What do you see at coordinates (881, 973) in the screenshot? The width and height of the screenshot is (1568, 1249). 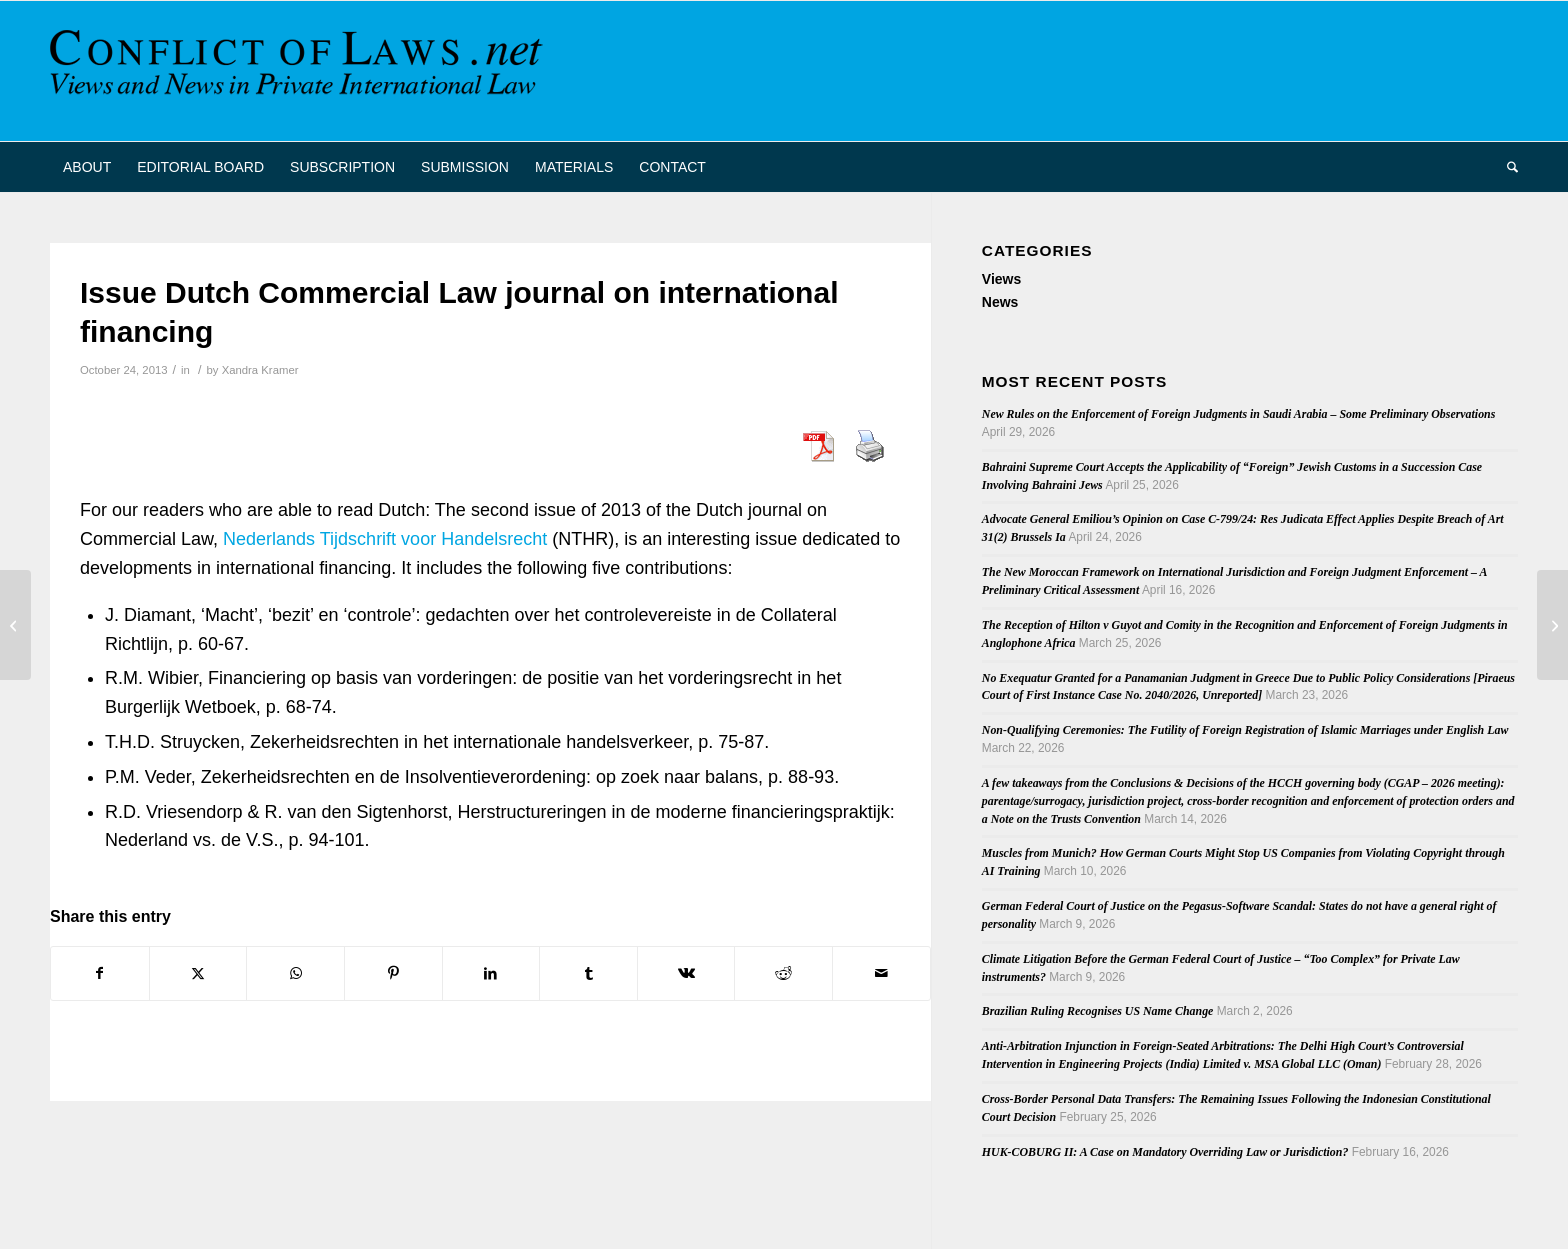 I see `[Share by Mail]` at bounding box center [881, 973].